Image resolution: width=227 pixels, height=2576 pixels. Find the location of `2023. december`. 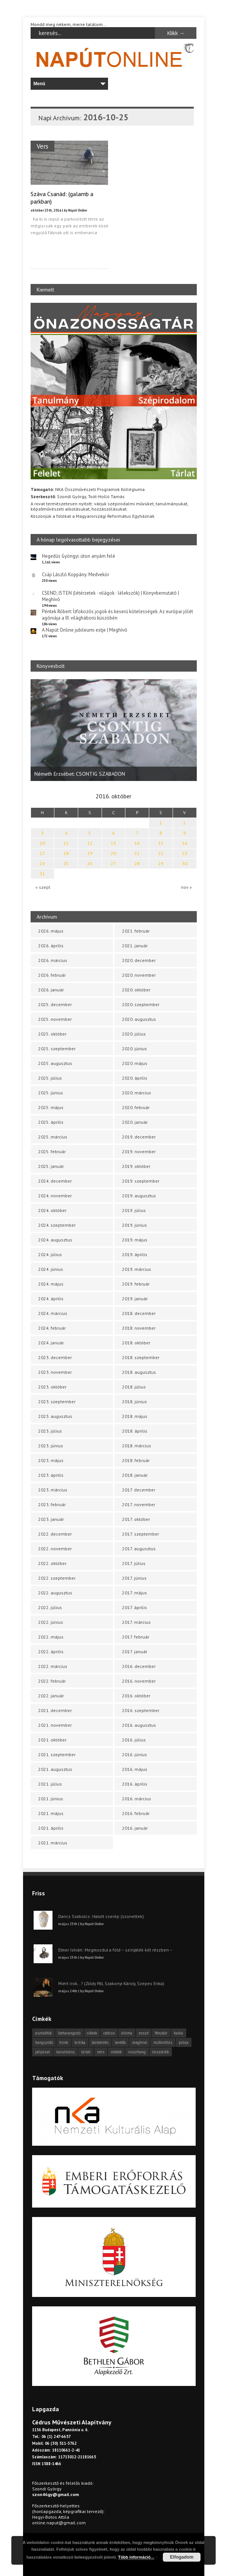

2023. december is located at coordinates (55, 1357).